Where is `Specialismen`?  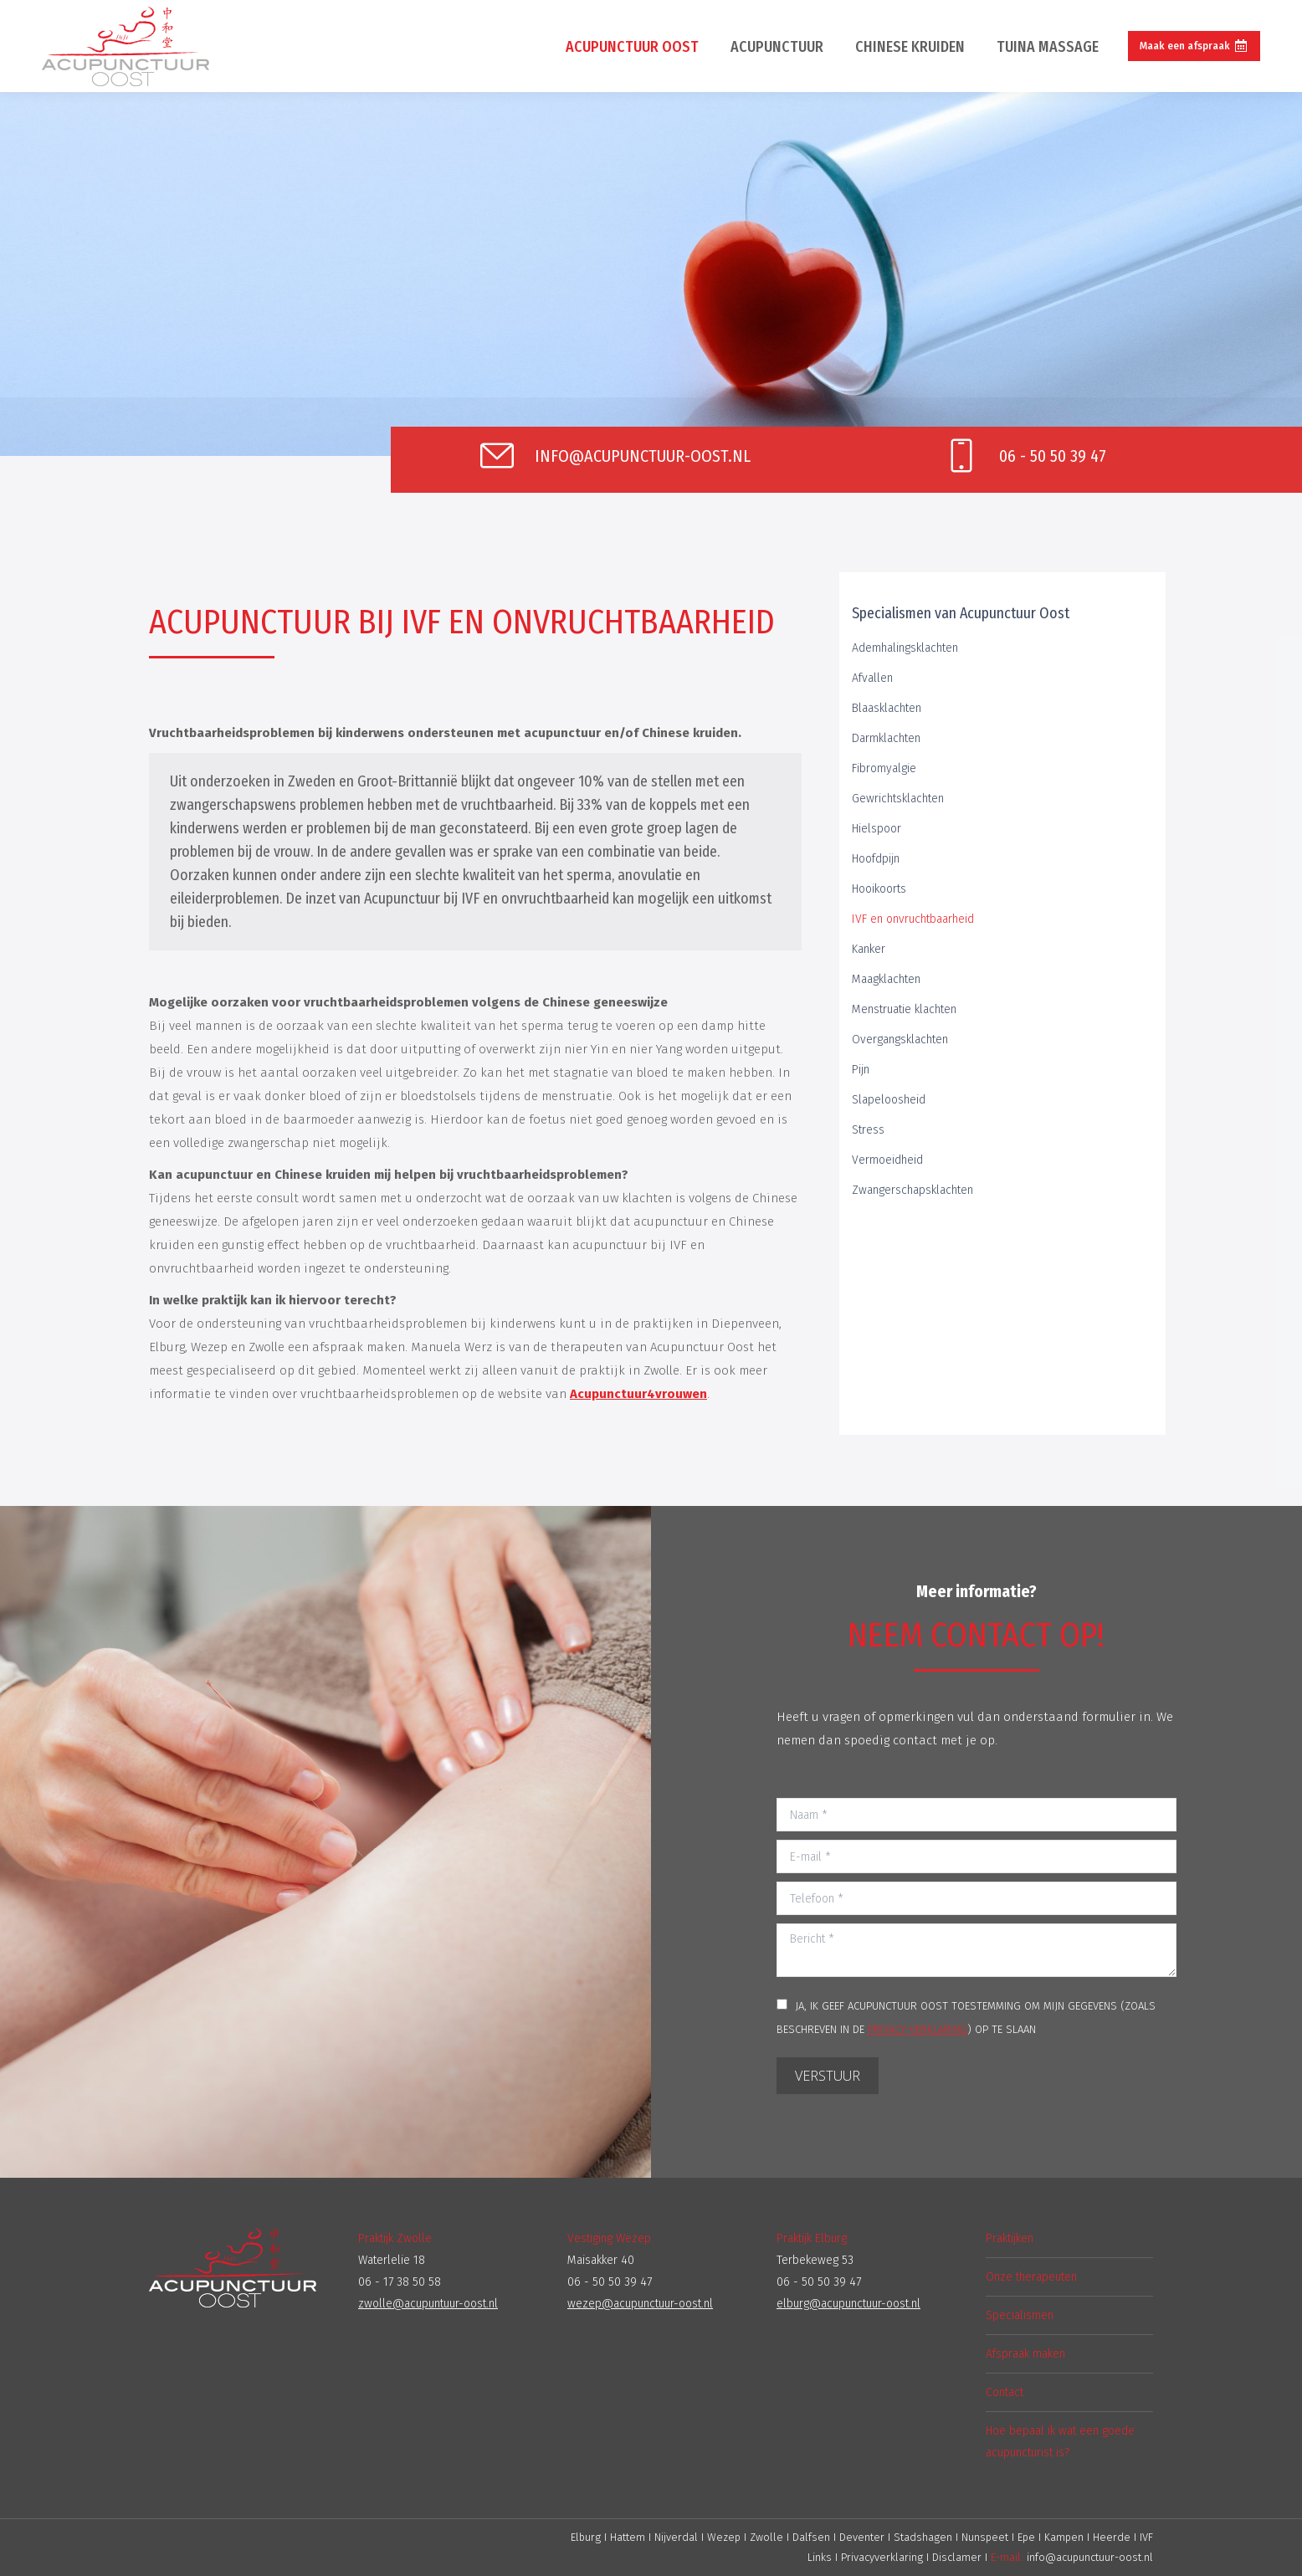 Specialismen is located at coordinates (1019, 2315).